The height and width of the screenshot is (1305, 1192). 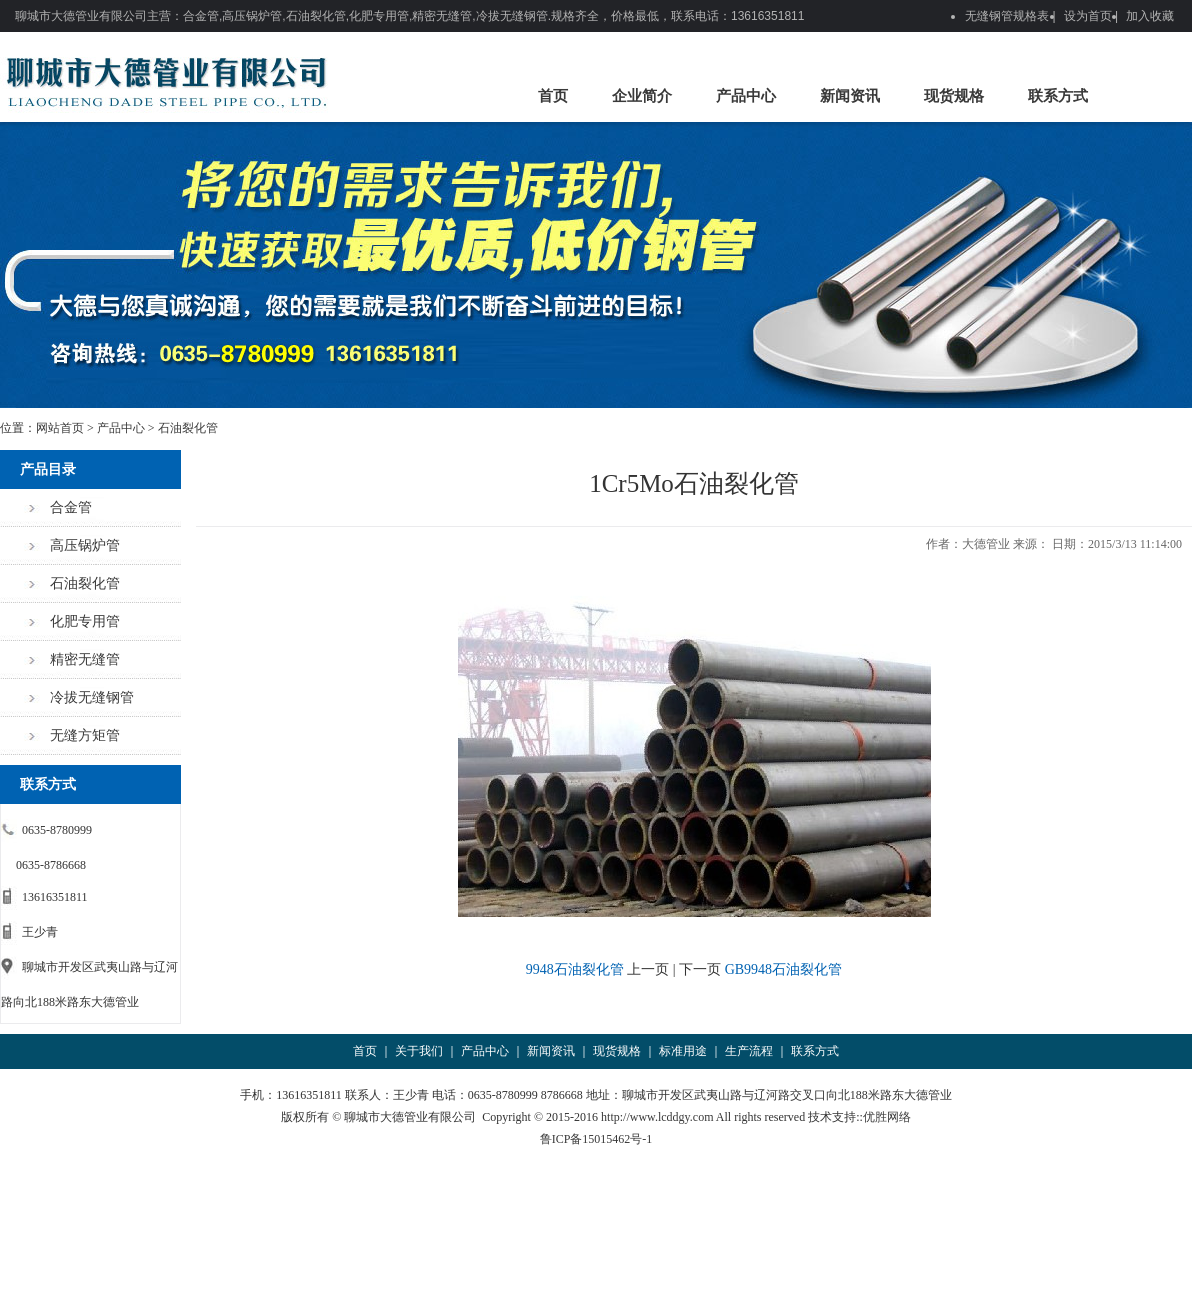 What do you see at coordinates (575, 969) in the screenshot?
I see `9948石油裂化管` at bounding box center [575, 969].